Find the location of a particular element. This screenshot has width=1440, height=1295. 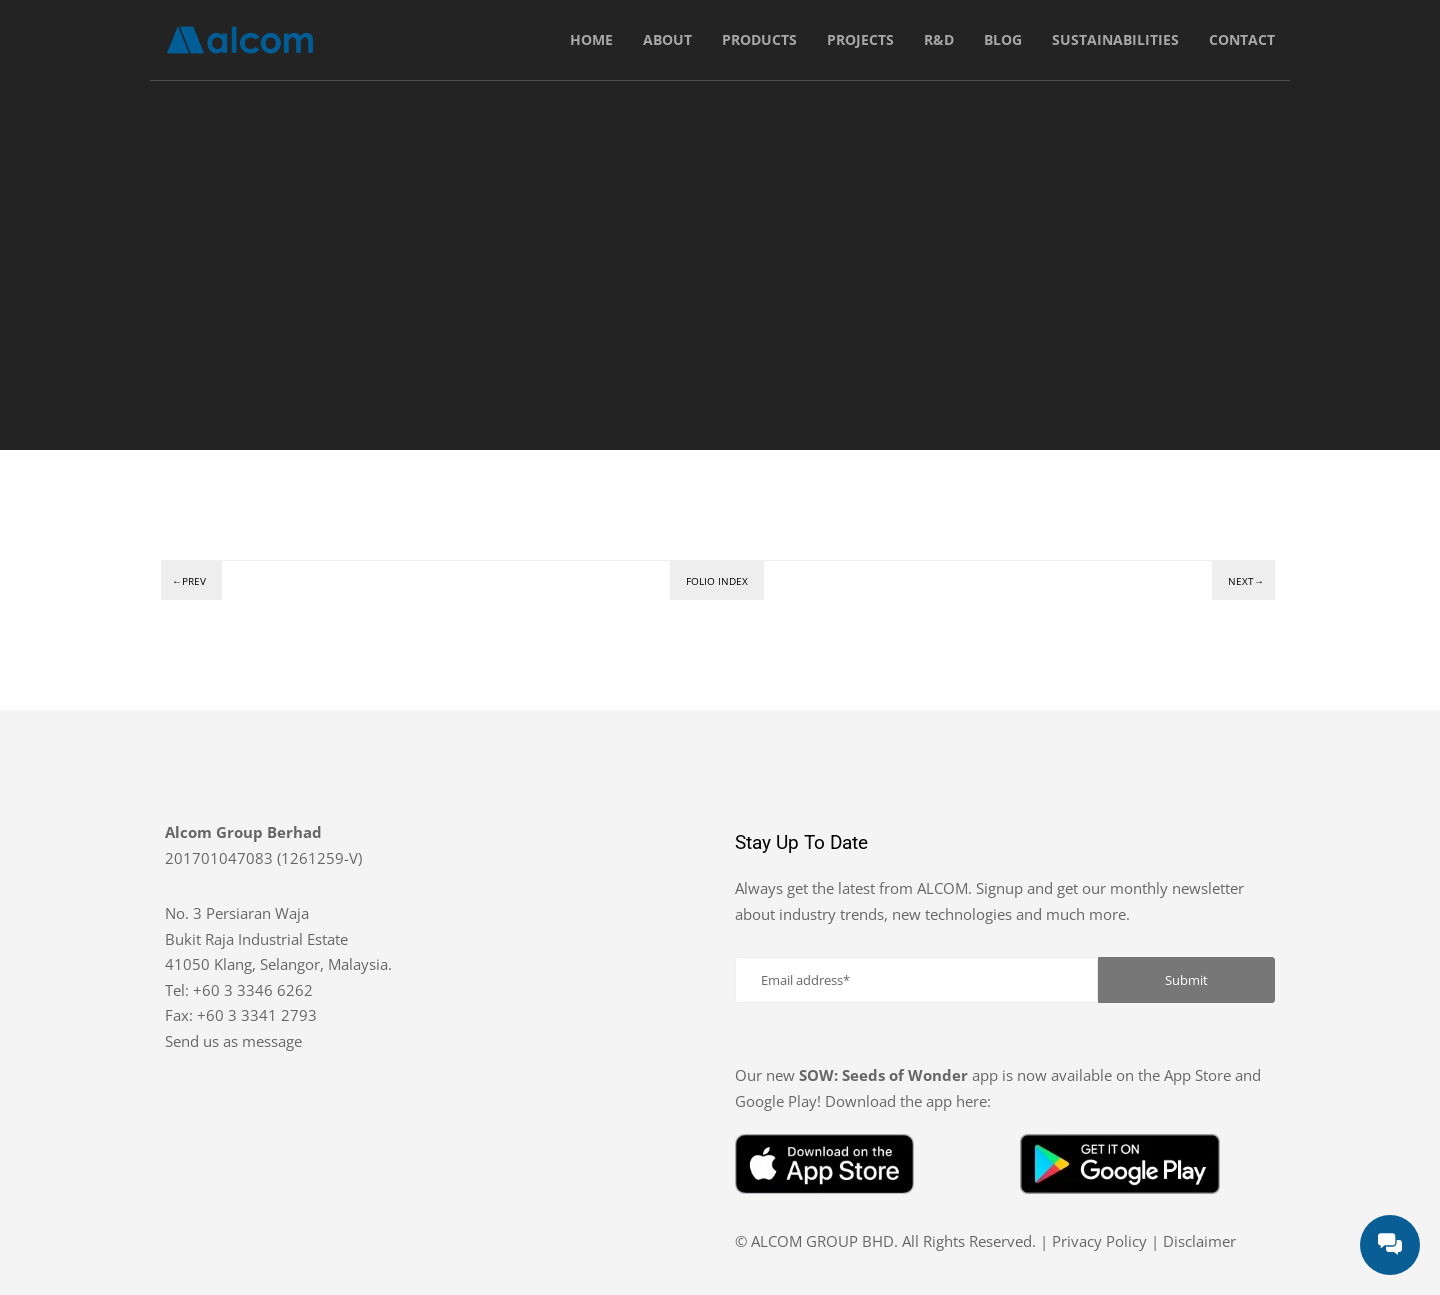

Folio index is located at coordinates (717, 581).